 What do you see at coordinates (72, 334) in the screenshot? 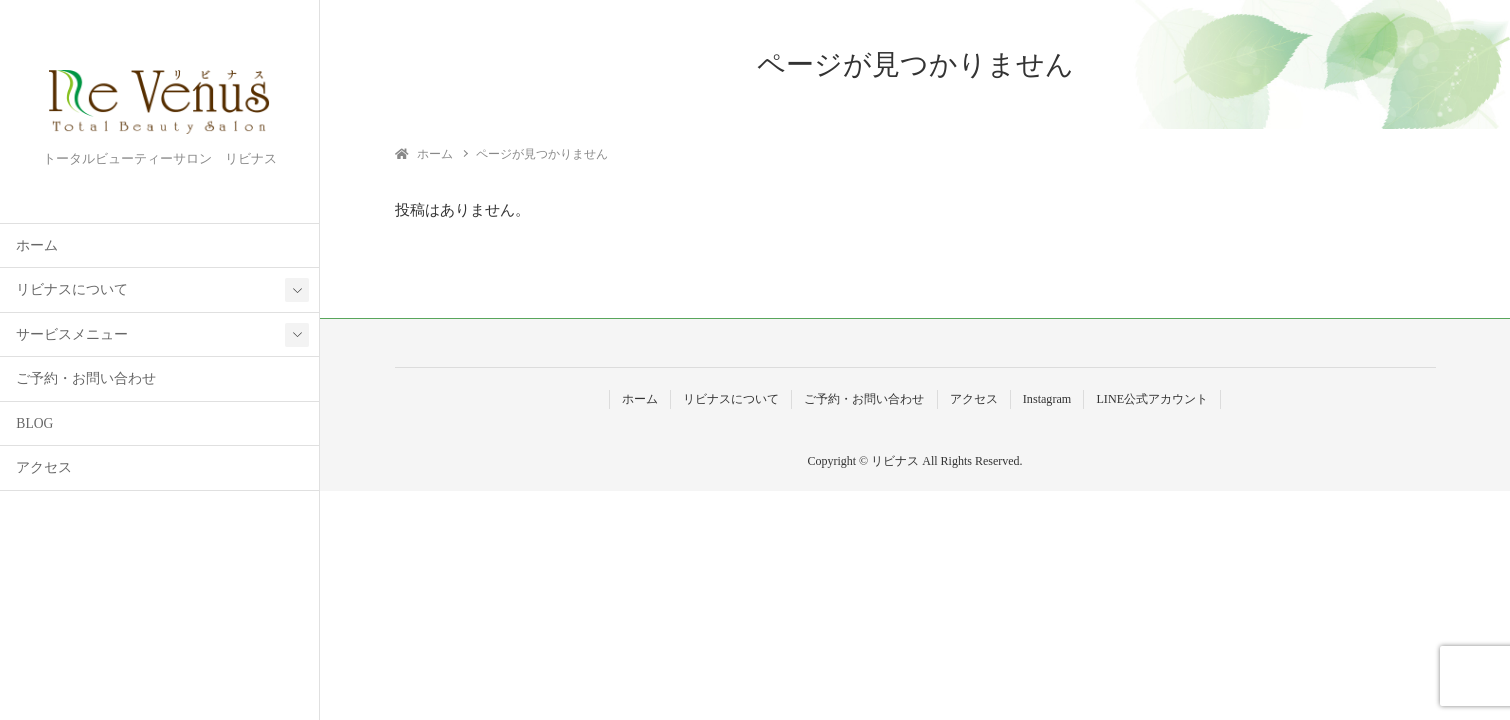
I see `サービスメニュー` at bounding box center [72, 334].